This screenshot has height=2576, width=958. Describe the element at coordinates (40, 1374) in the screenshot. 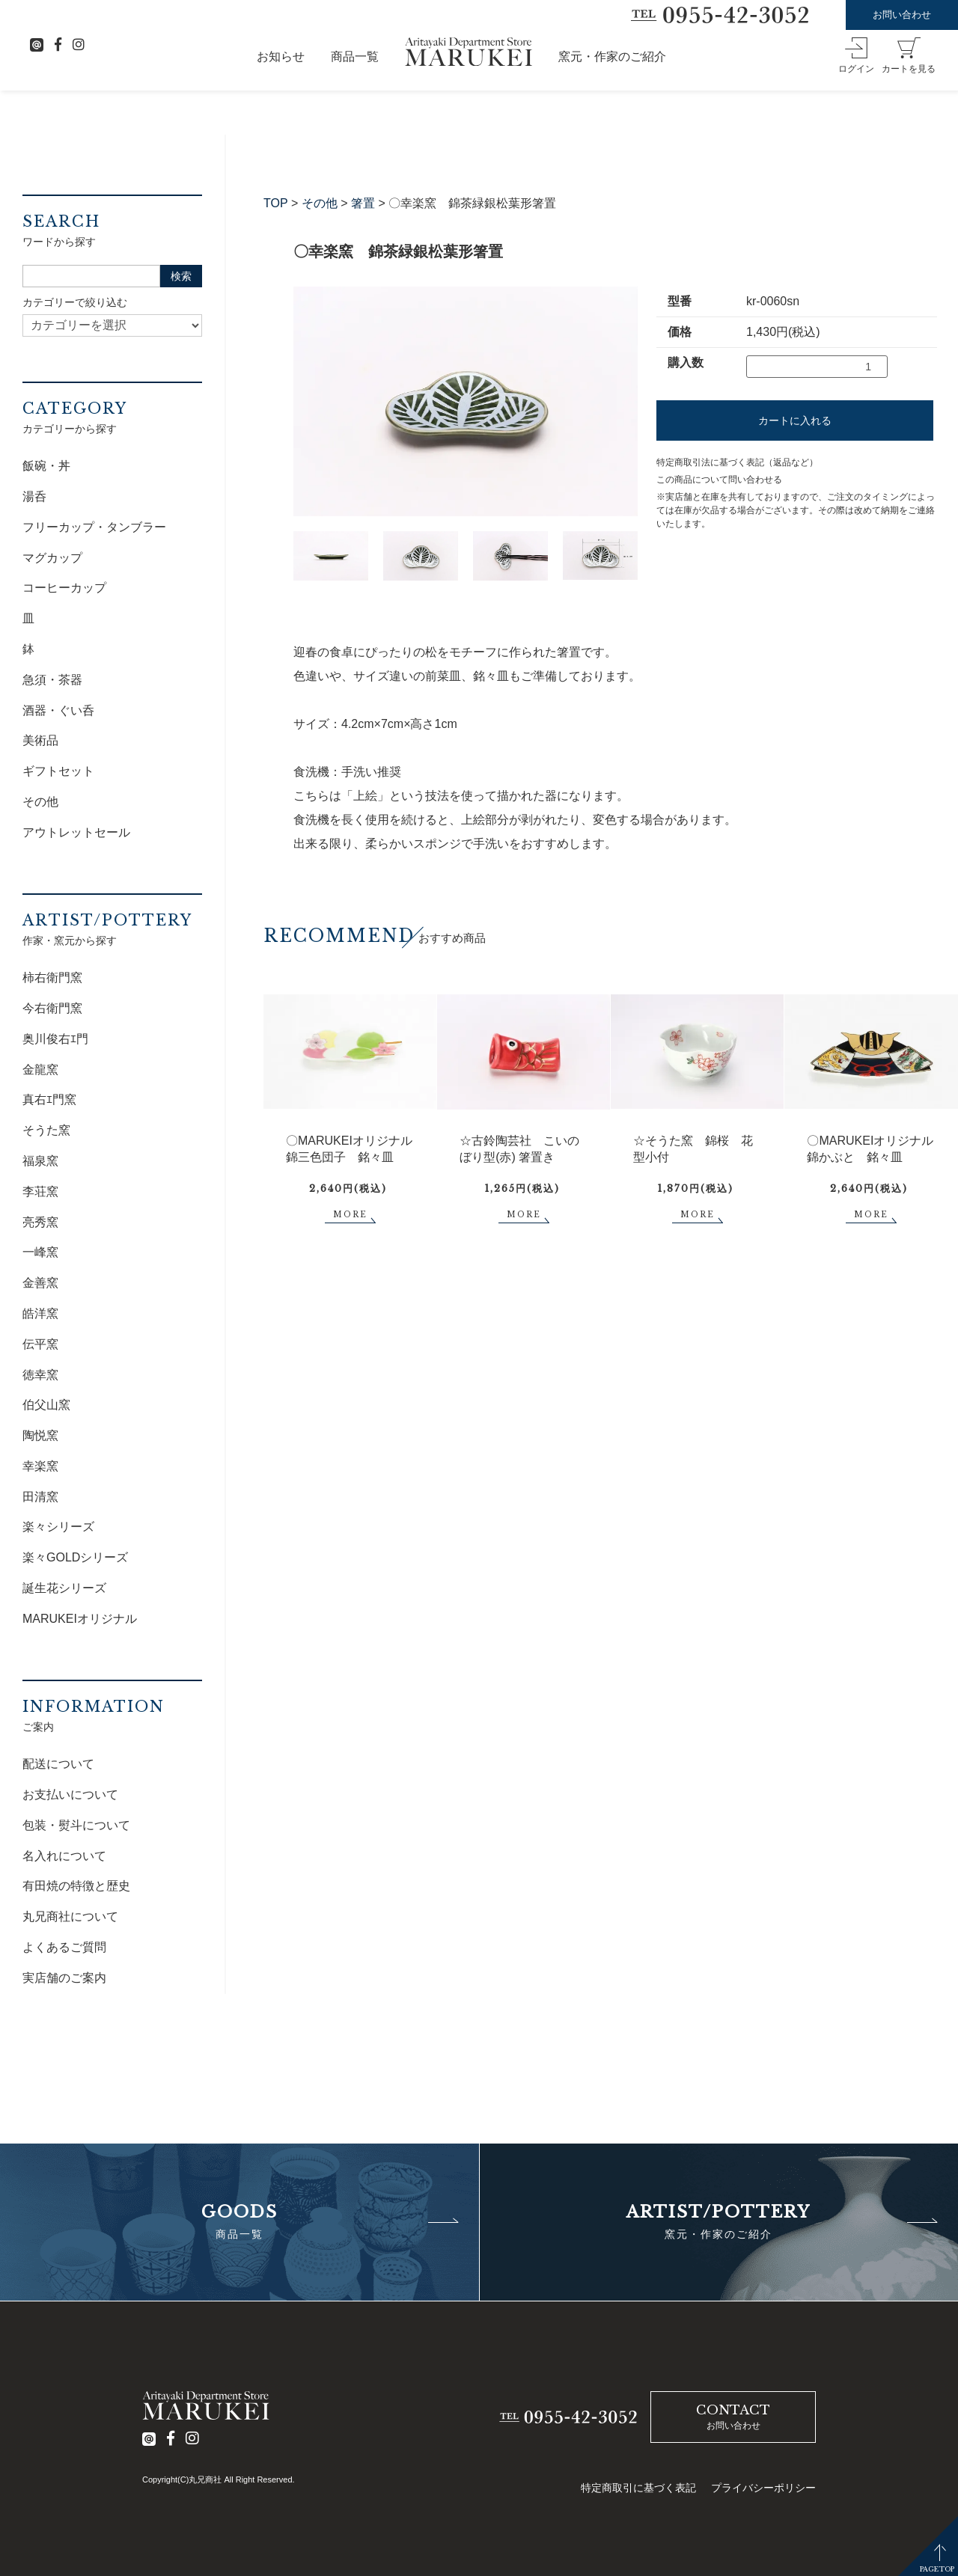

I see `徳幸窯` at that location.